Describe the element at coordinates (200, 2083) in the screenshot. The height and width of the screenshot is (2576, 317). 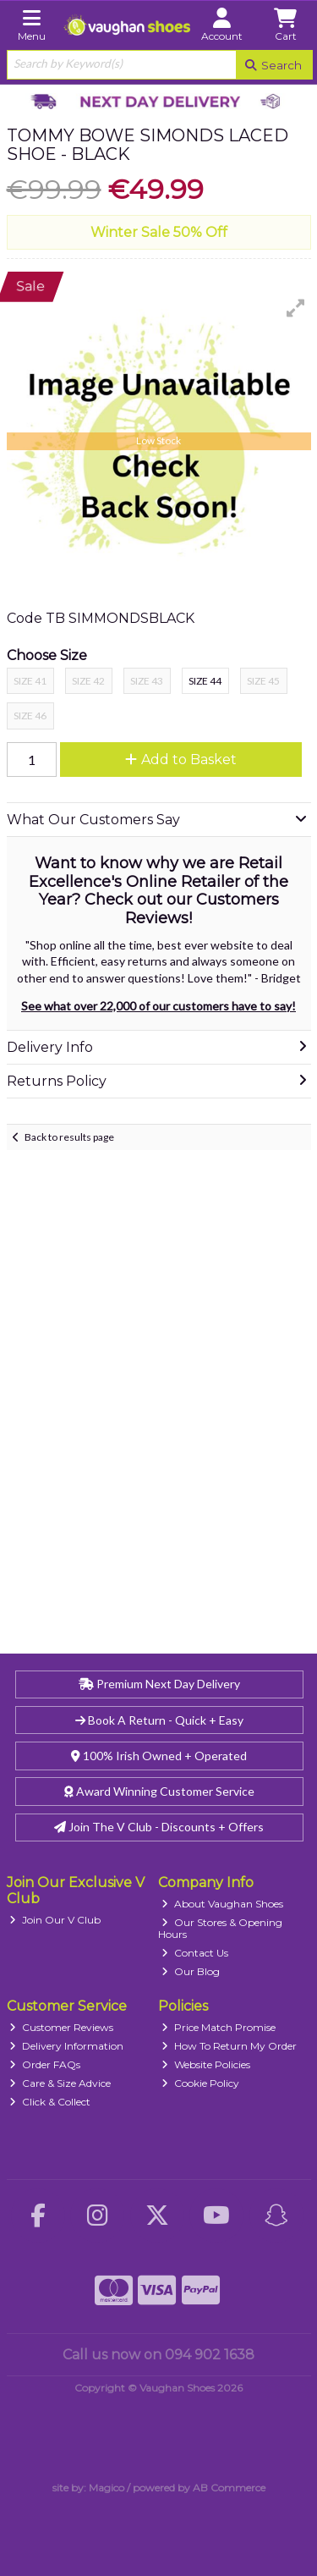
I see `Cookie Policy` at that location.